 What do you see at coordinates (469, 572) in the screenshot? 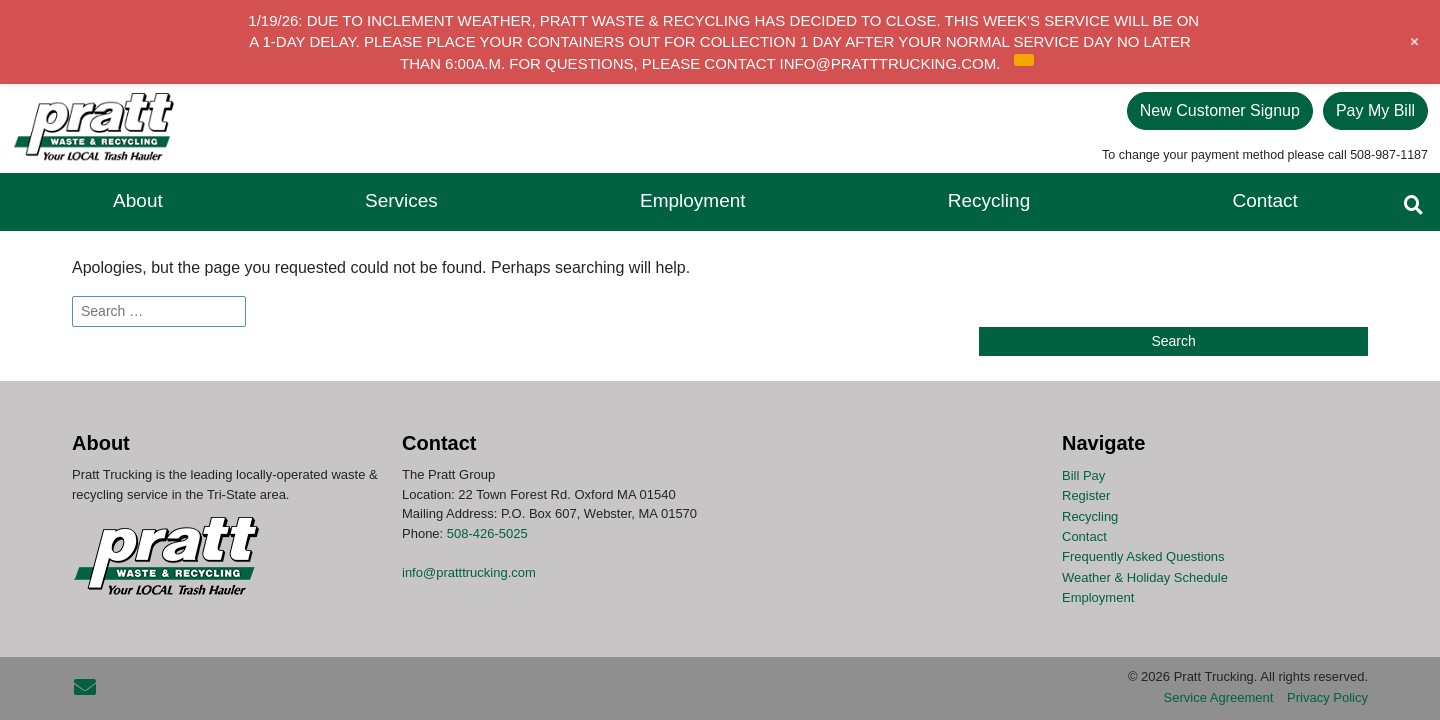
I see `info@pratttrucking.com` at bounding box center [469, 572].